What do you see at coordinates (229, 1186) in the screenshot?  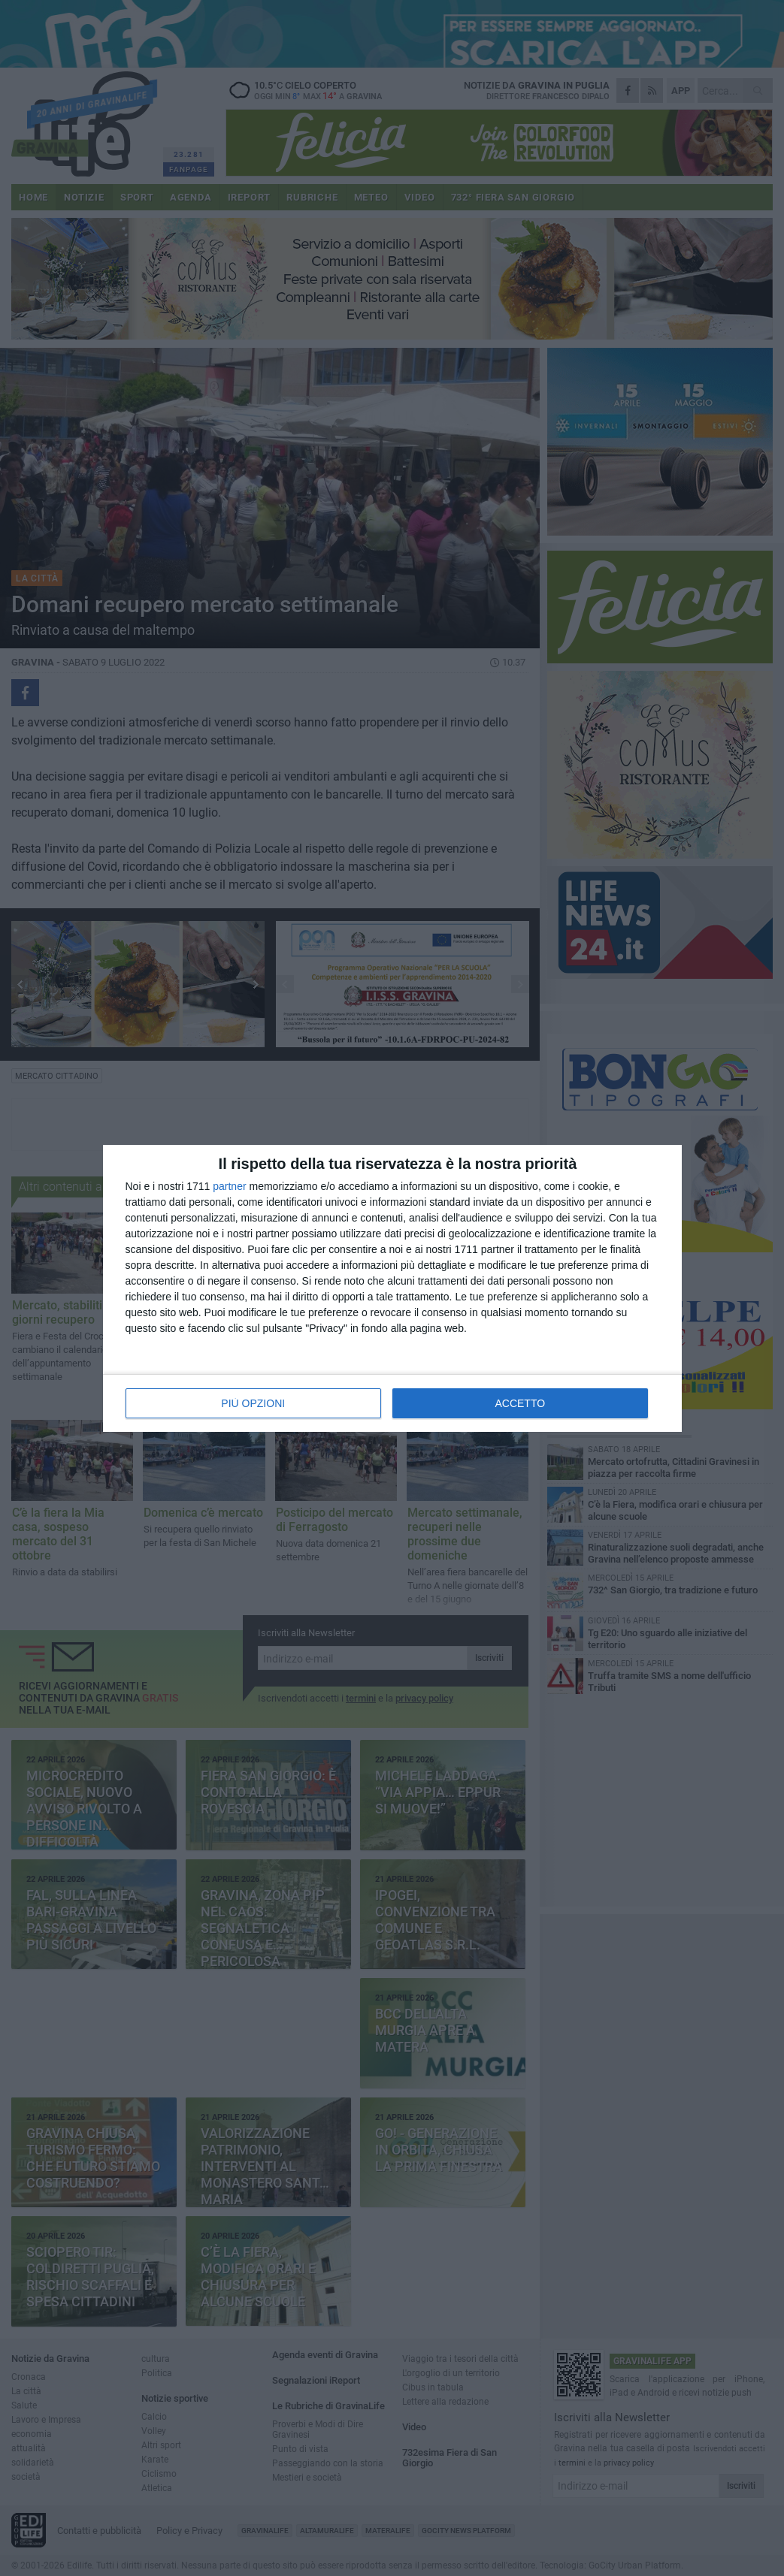 I see `partner` at bounding box center [229, 1186].